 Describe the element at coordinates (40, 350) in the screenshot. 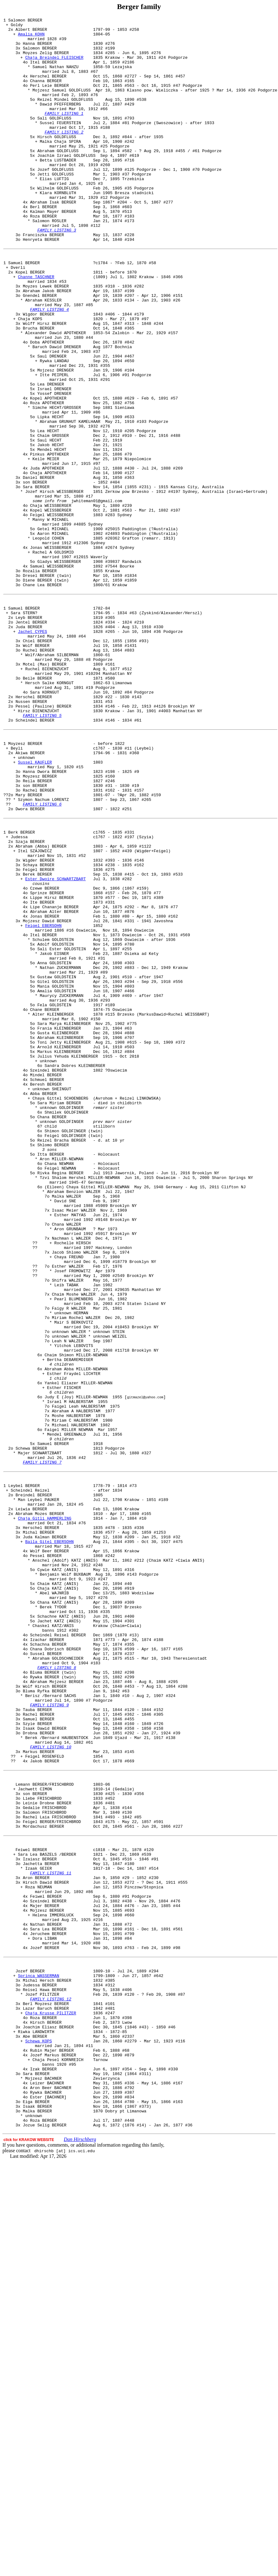

I see `Gnendel BERGER` at that location.